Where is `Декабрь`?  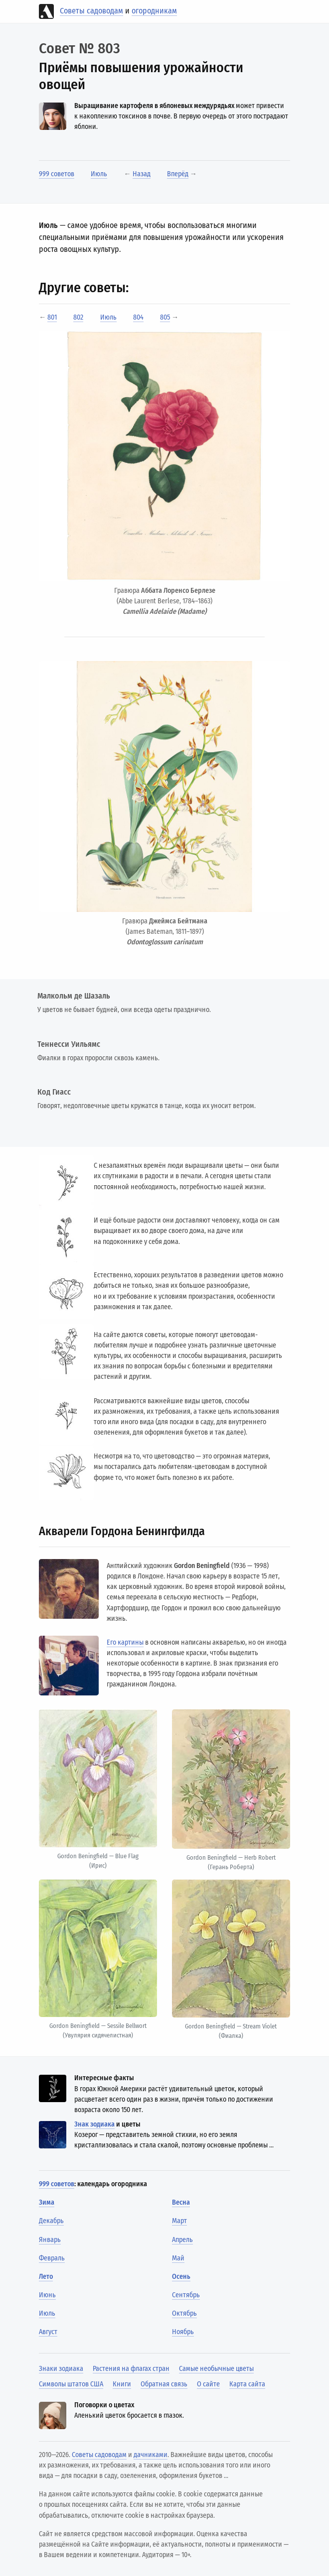
Декабрь is located at coordinates (51, 2221).